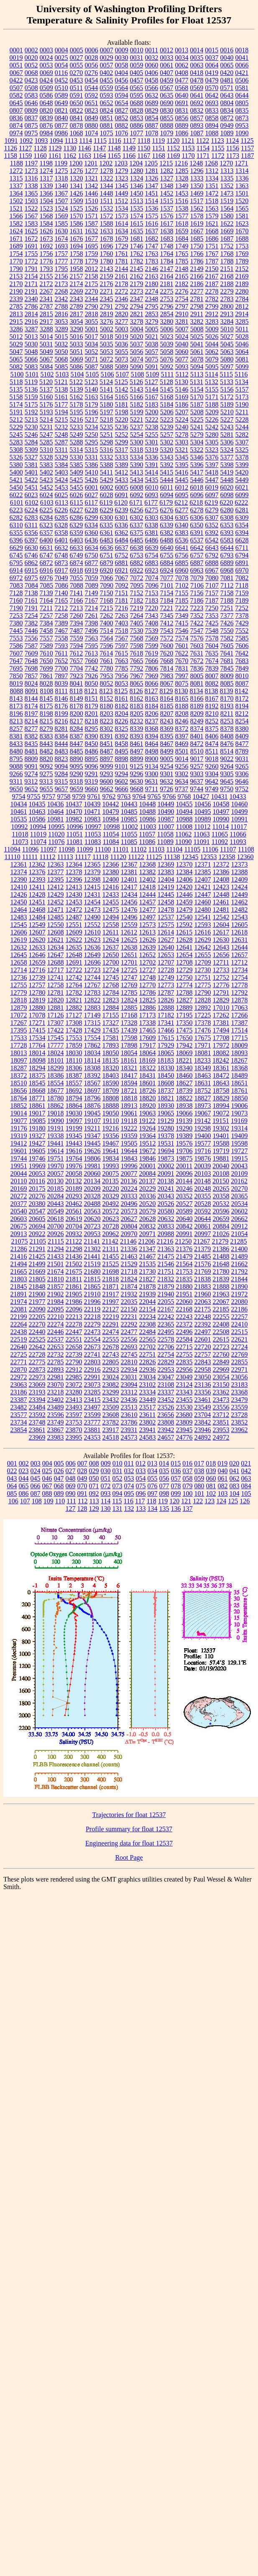 This screenshot has width=258, height=2576. What do you see at coordinates (46, 185) in the screenshot?
I see `1339` at bounding box center [46, 185].